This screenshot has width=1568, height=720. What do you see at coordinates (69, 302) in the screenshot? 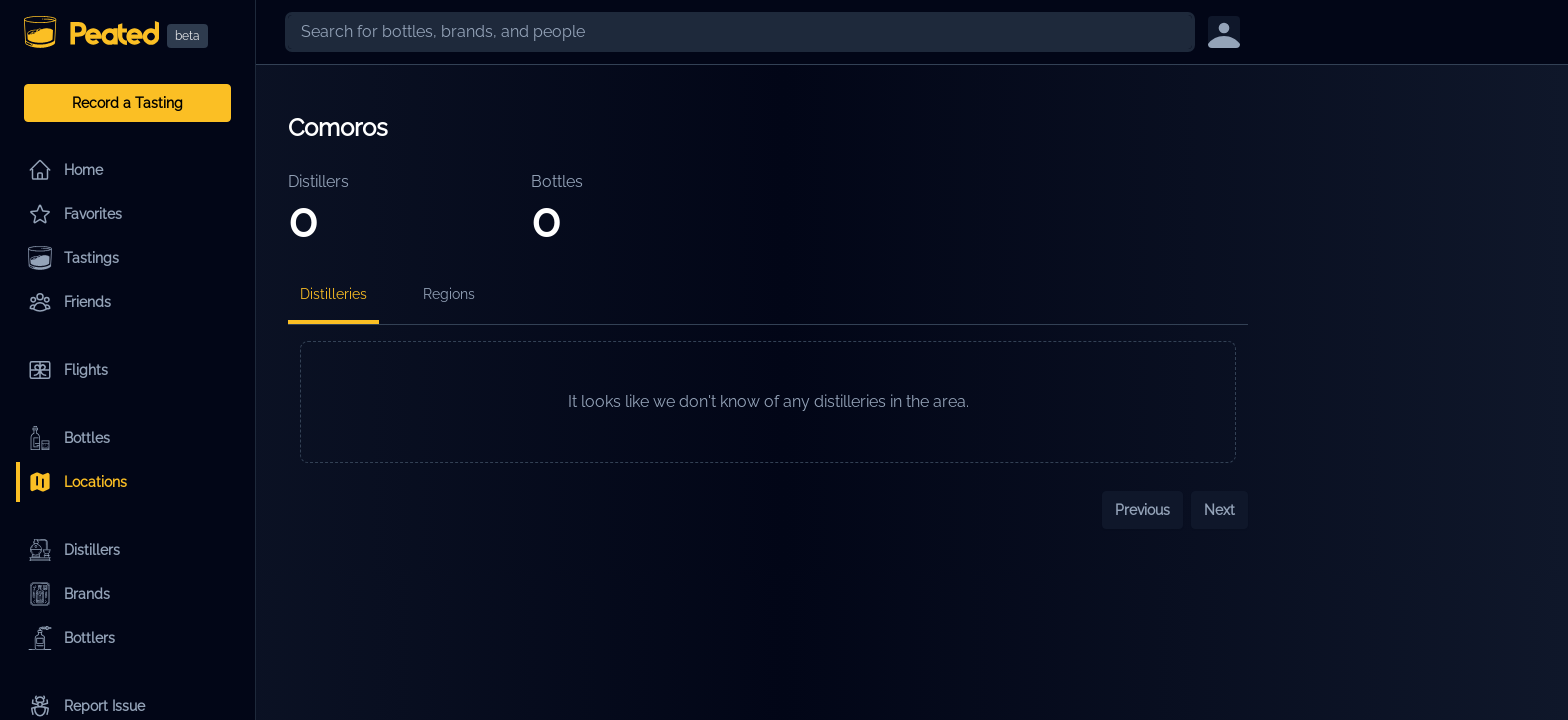
I see `Friends` at bounding box center [69, 302].